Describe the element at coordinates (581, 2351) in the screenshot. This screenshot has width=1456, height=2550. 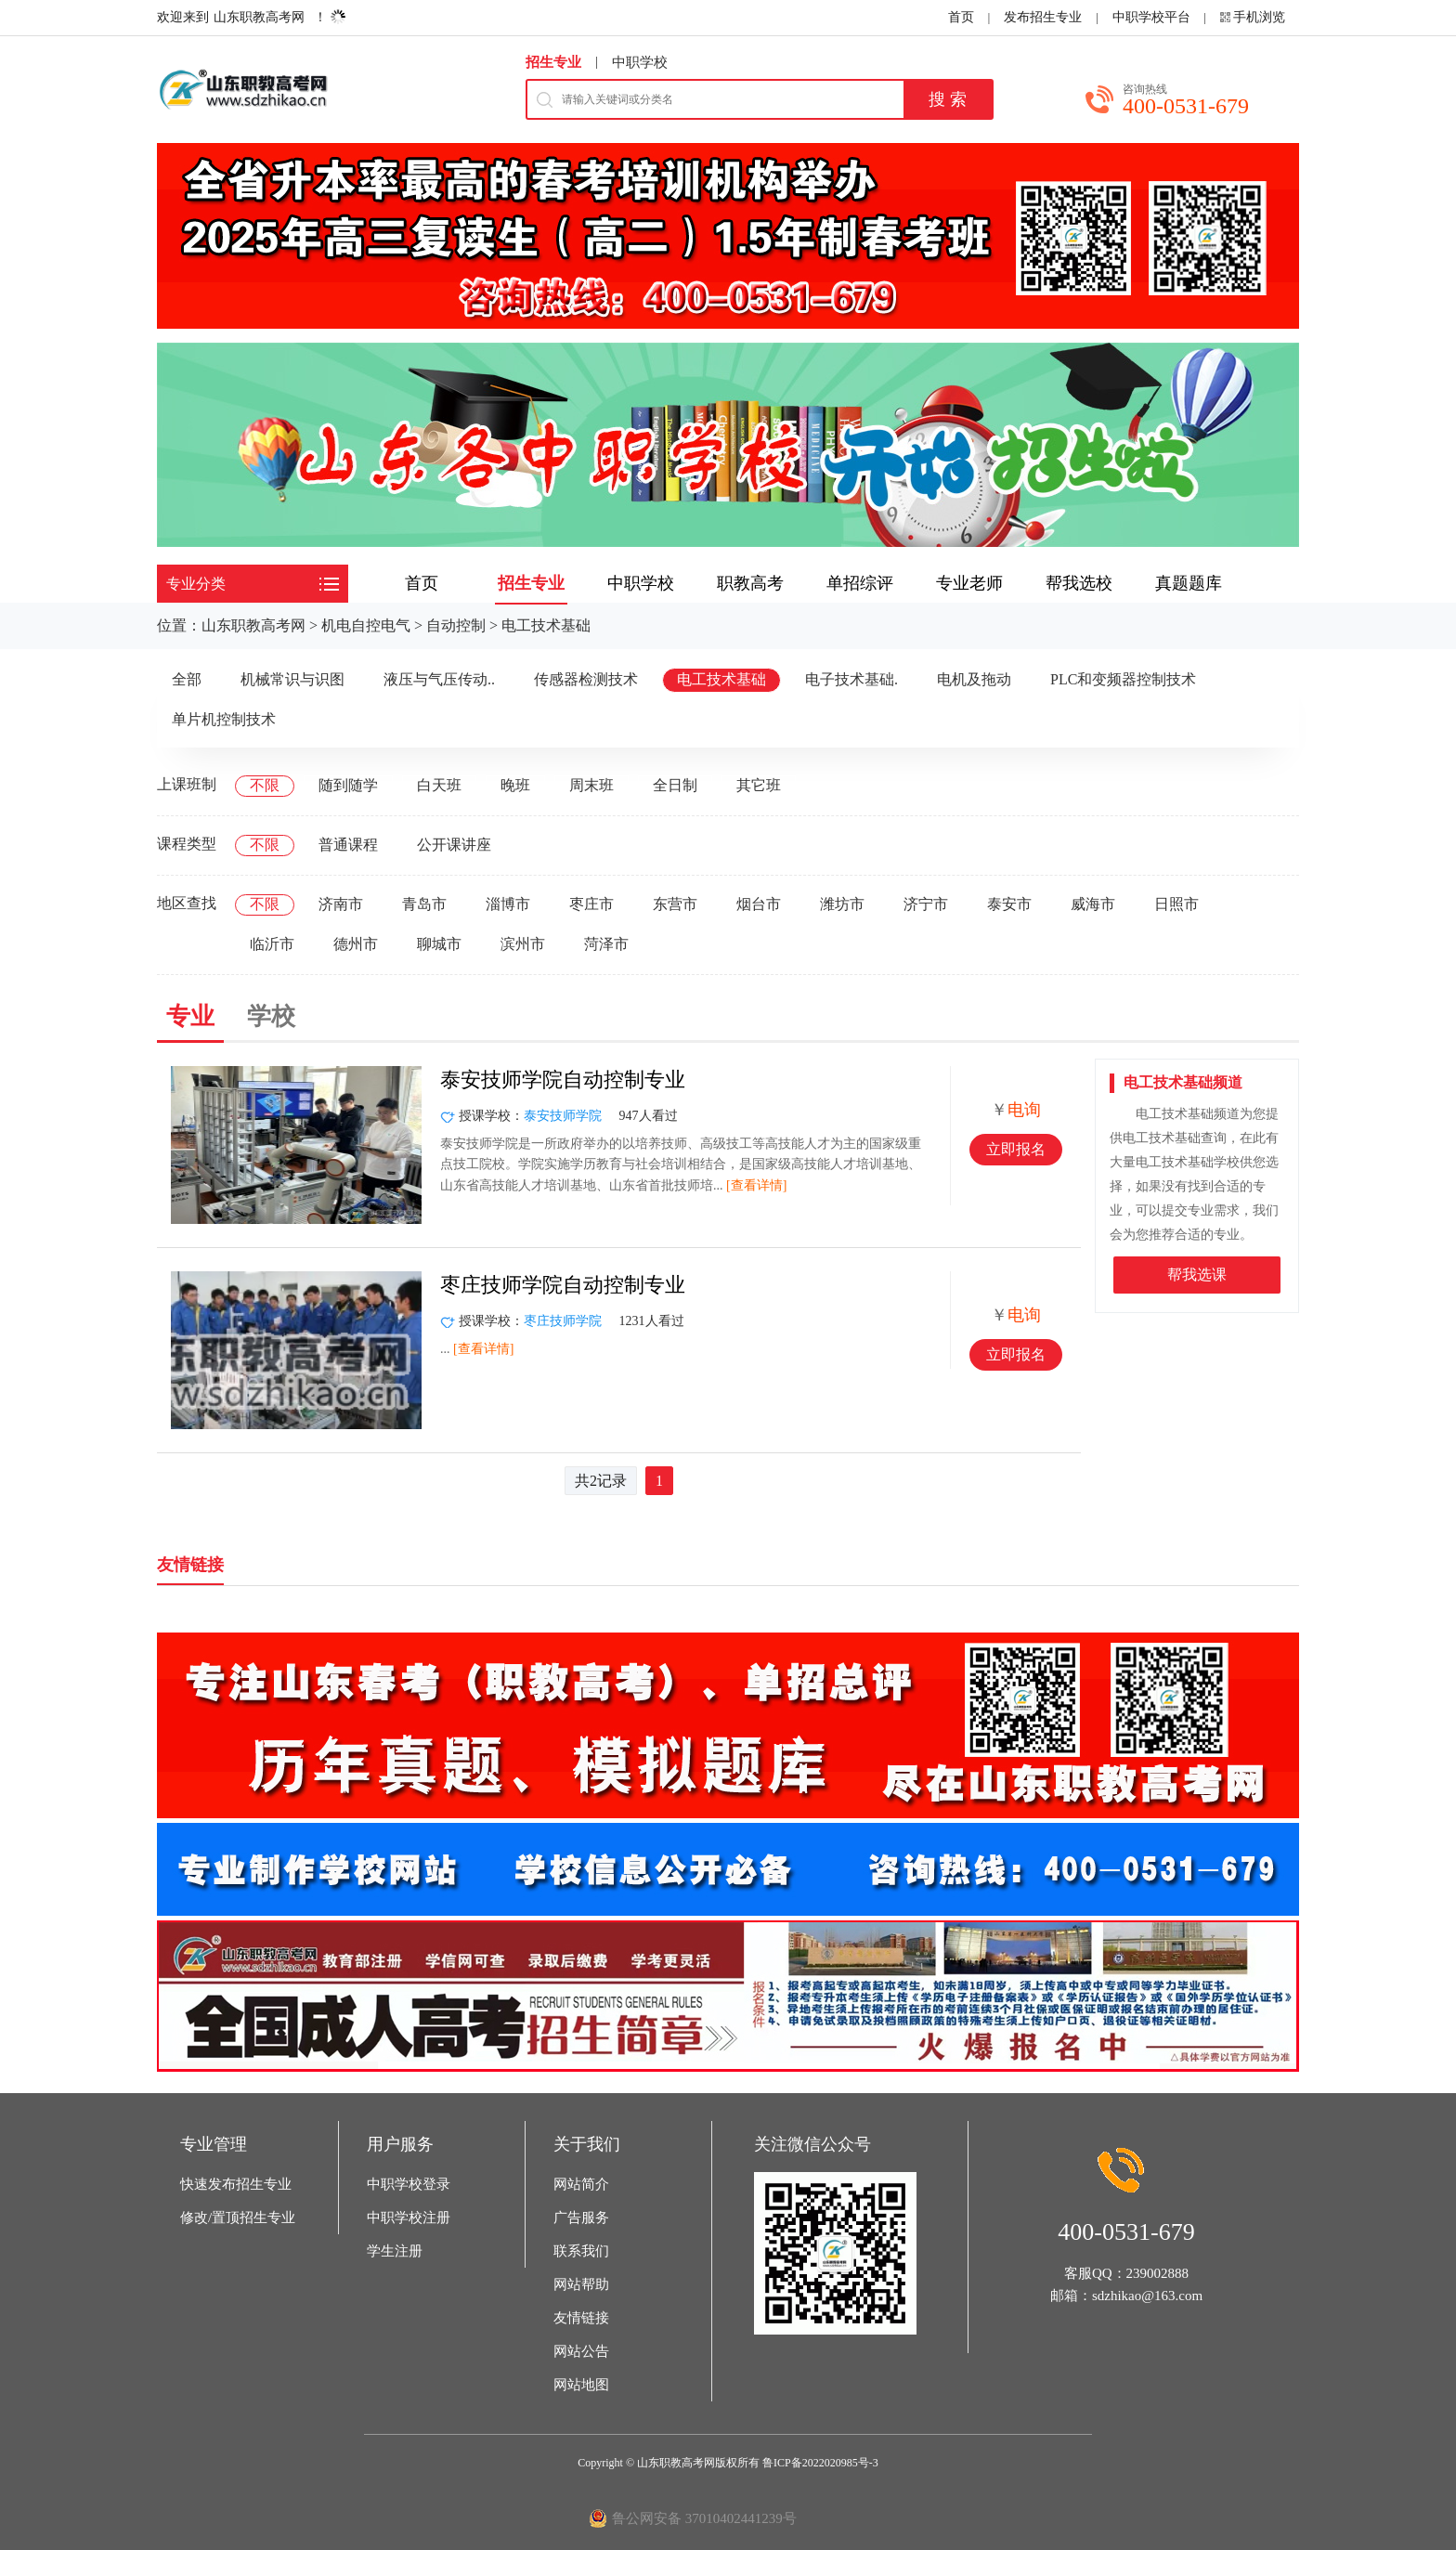
I see `网站公告` at that location.